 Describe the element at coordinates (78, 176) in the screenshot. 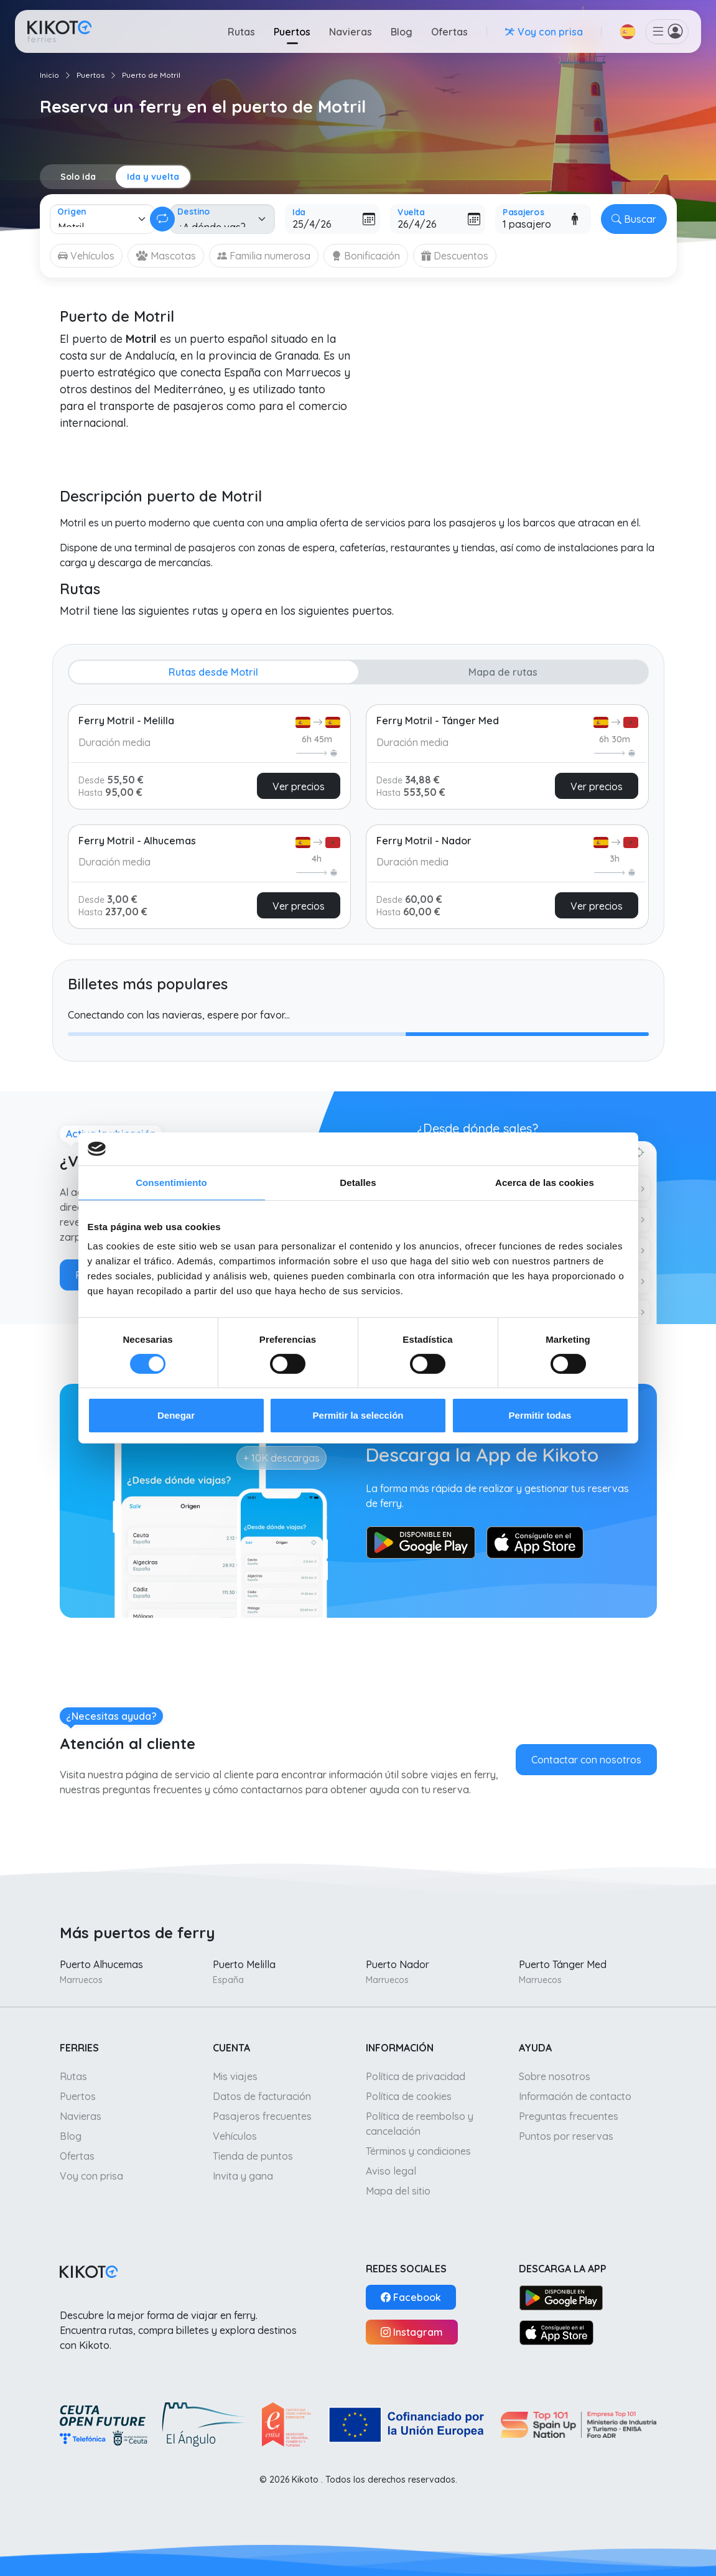

I see `Solo ida` at that location.